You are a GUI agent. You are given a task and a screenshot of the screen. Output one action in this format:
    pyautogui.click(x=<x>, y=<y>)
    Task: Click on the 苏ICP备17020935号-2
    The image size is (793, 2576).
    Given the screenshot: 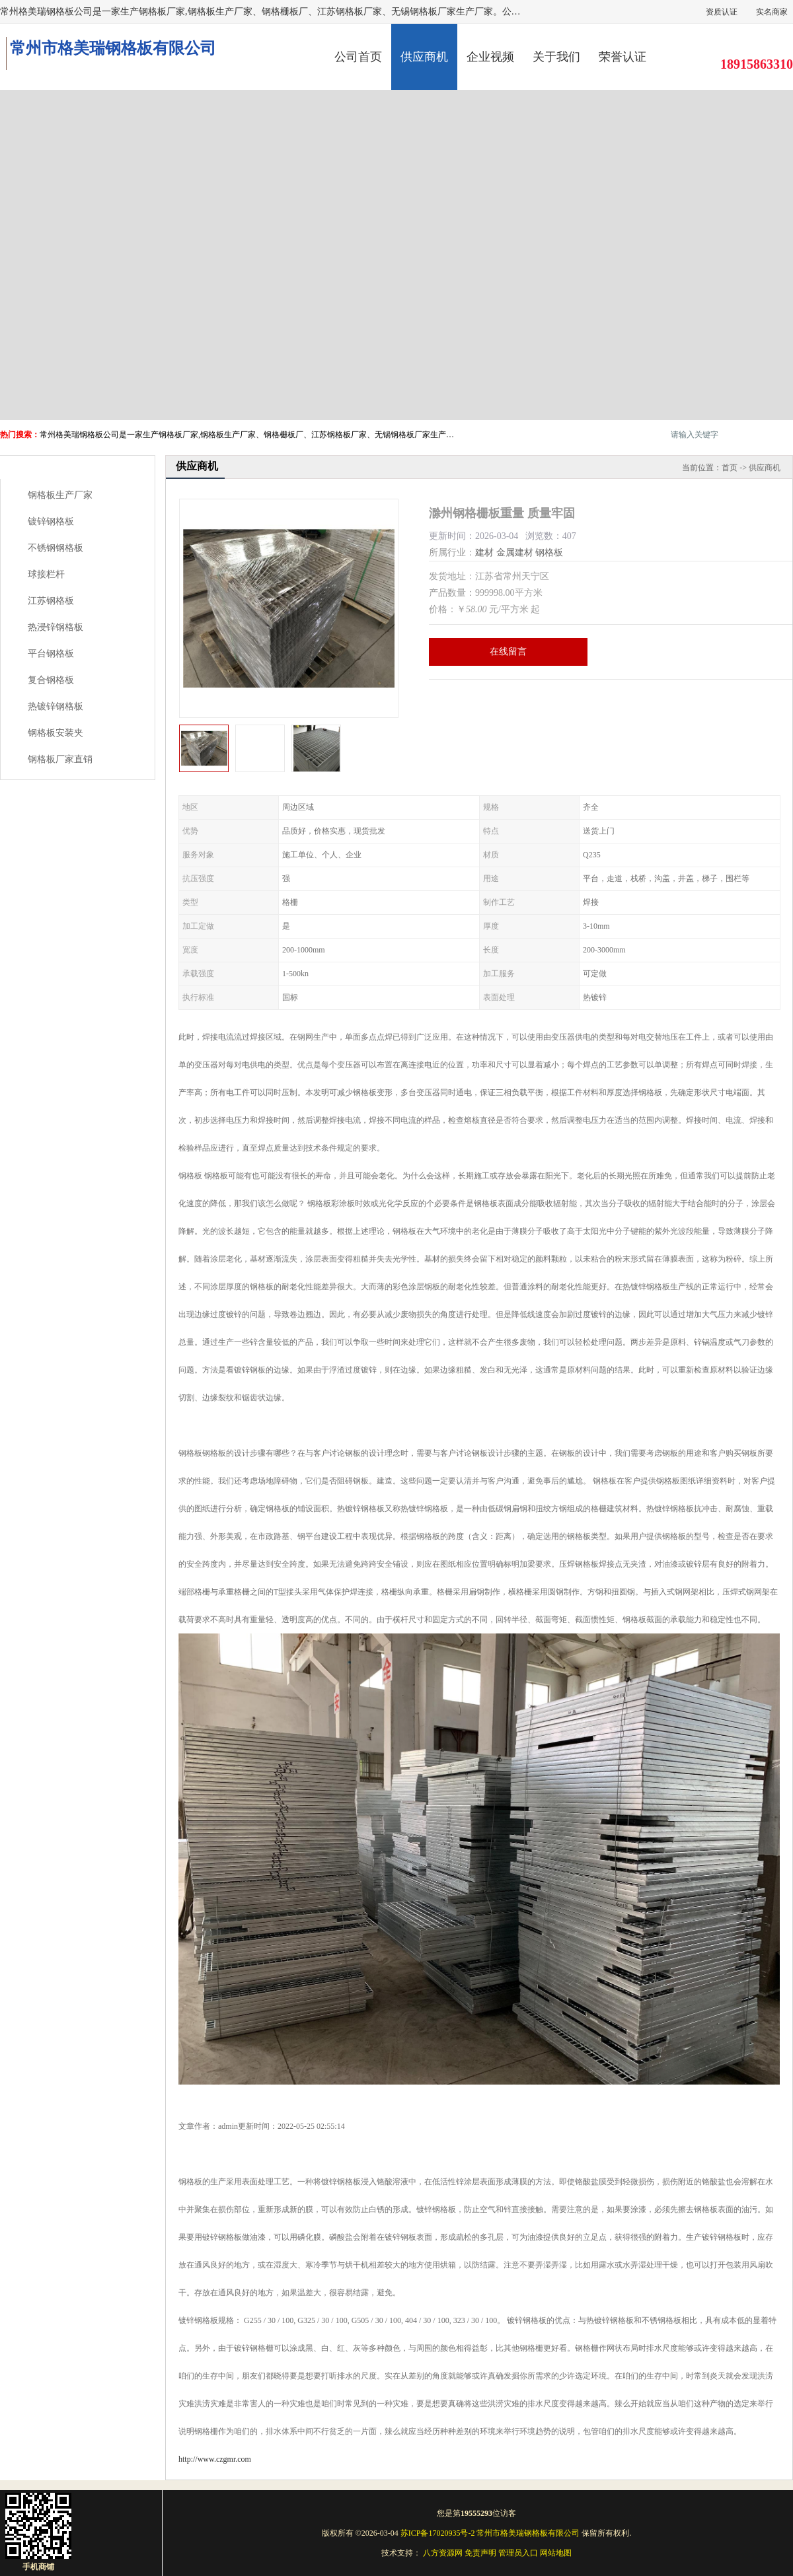 What is the action you would take?
    pyautogui.click(x=437, y=2533)
    